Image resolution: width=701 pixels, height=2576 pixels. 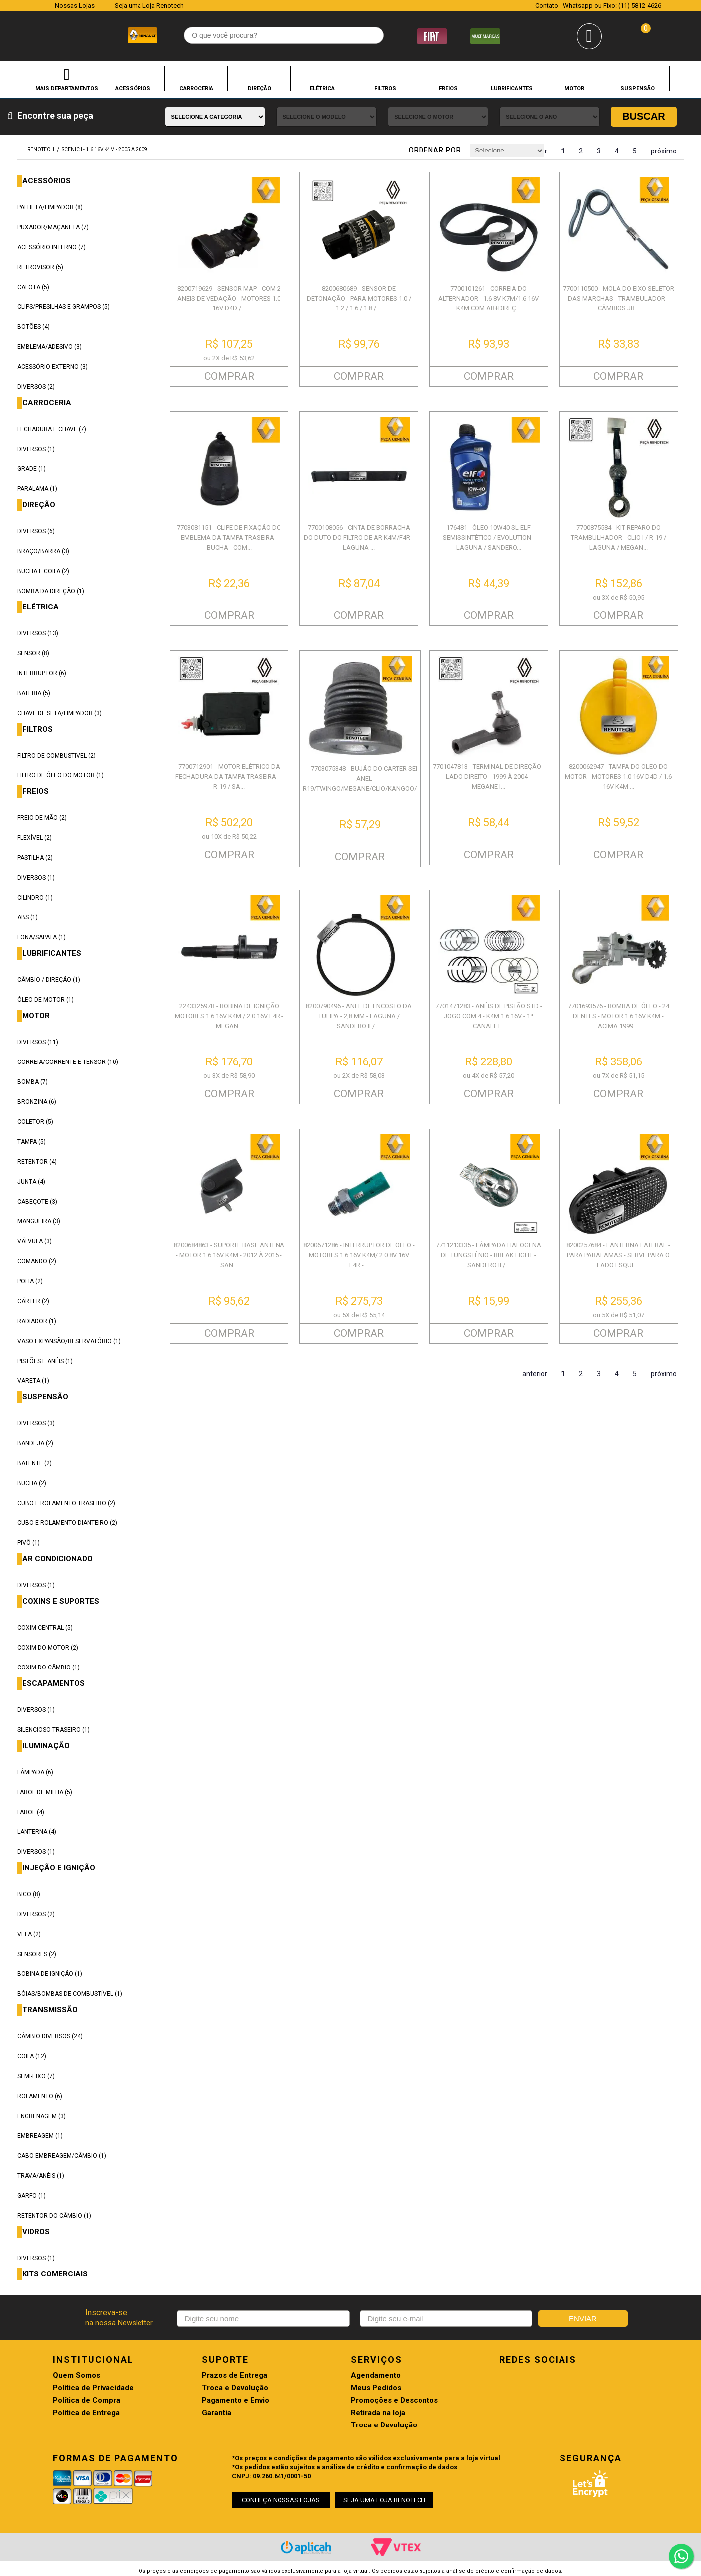 I want to click on PARALAMA (1), so click(x=37, y=489).